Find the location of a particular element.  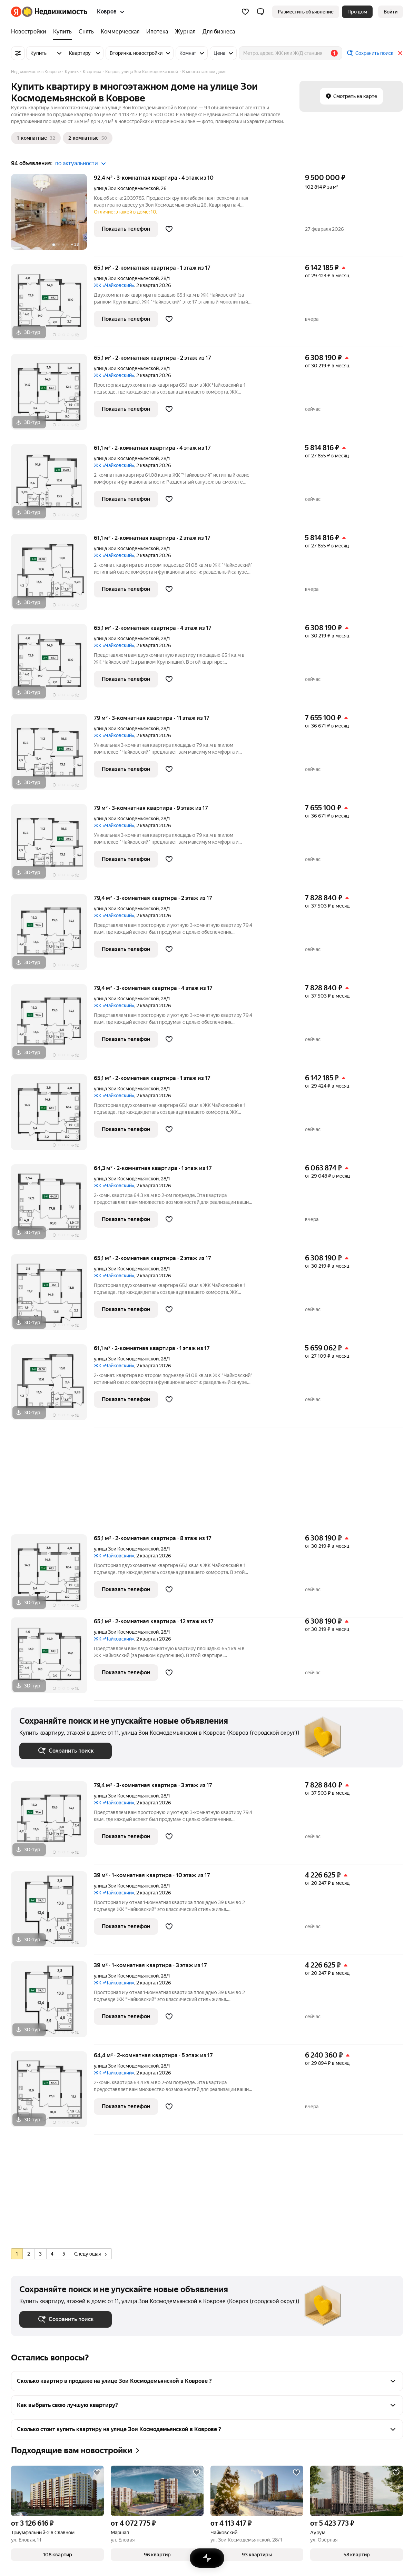

[Снять] is located at coordinates (86, 31).